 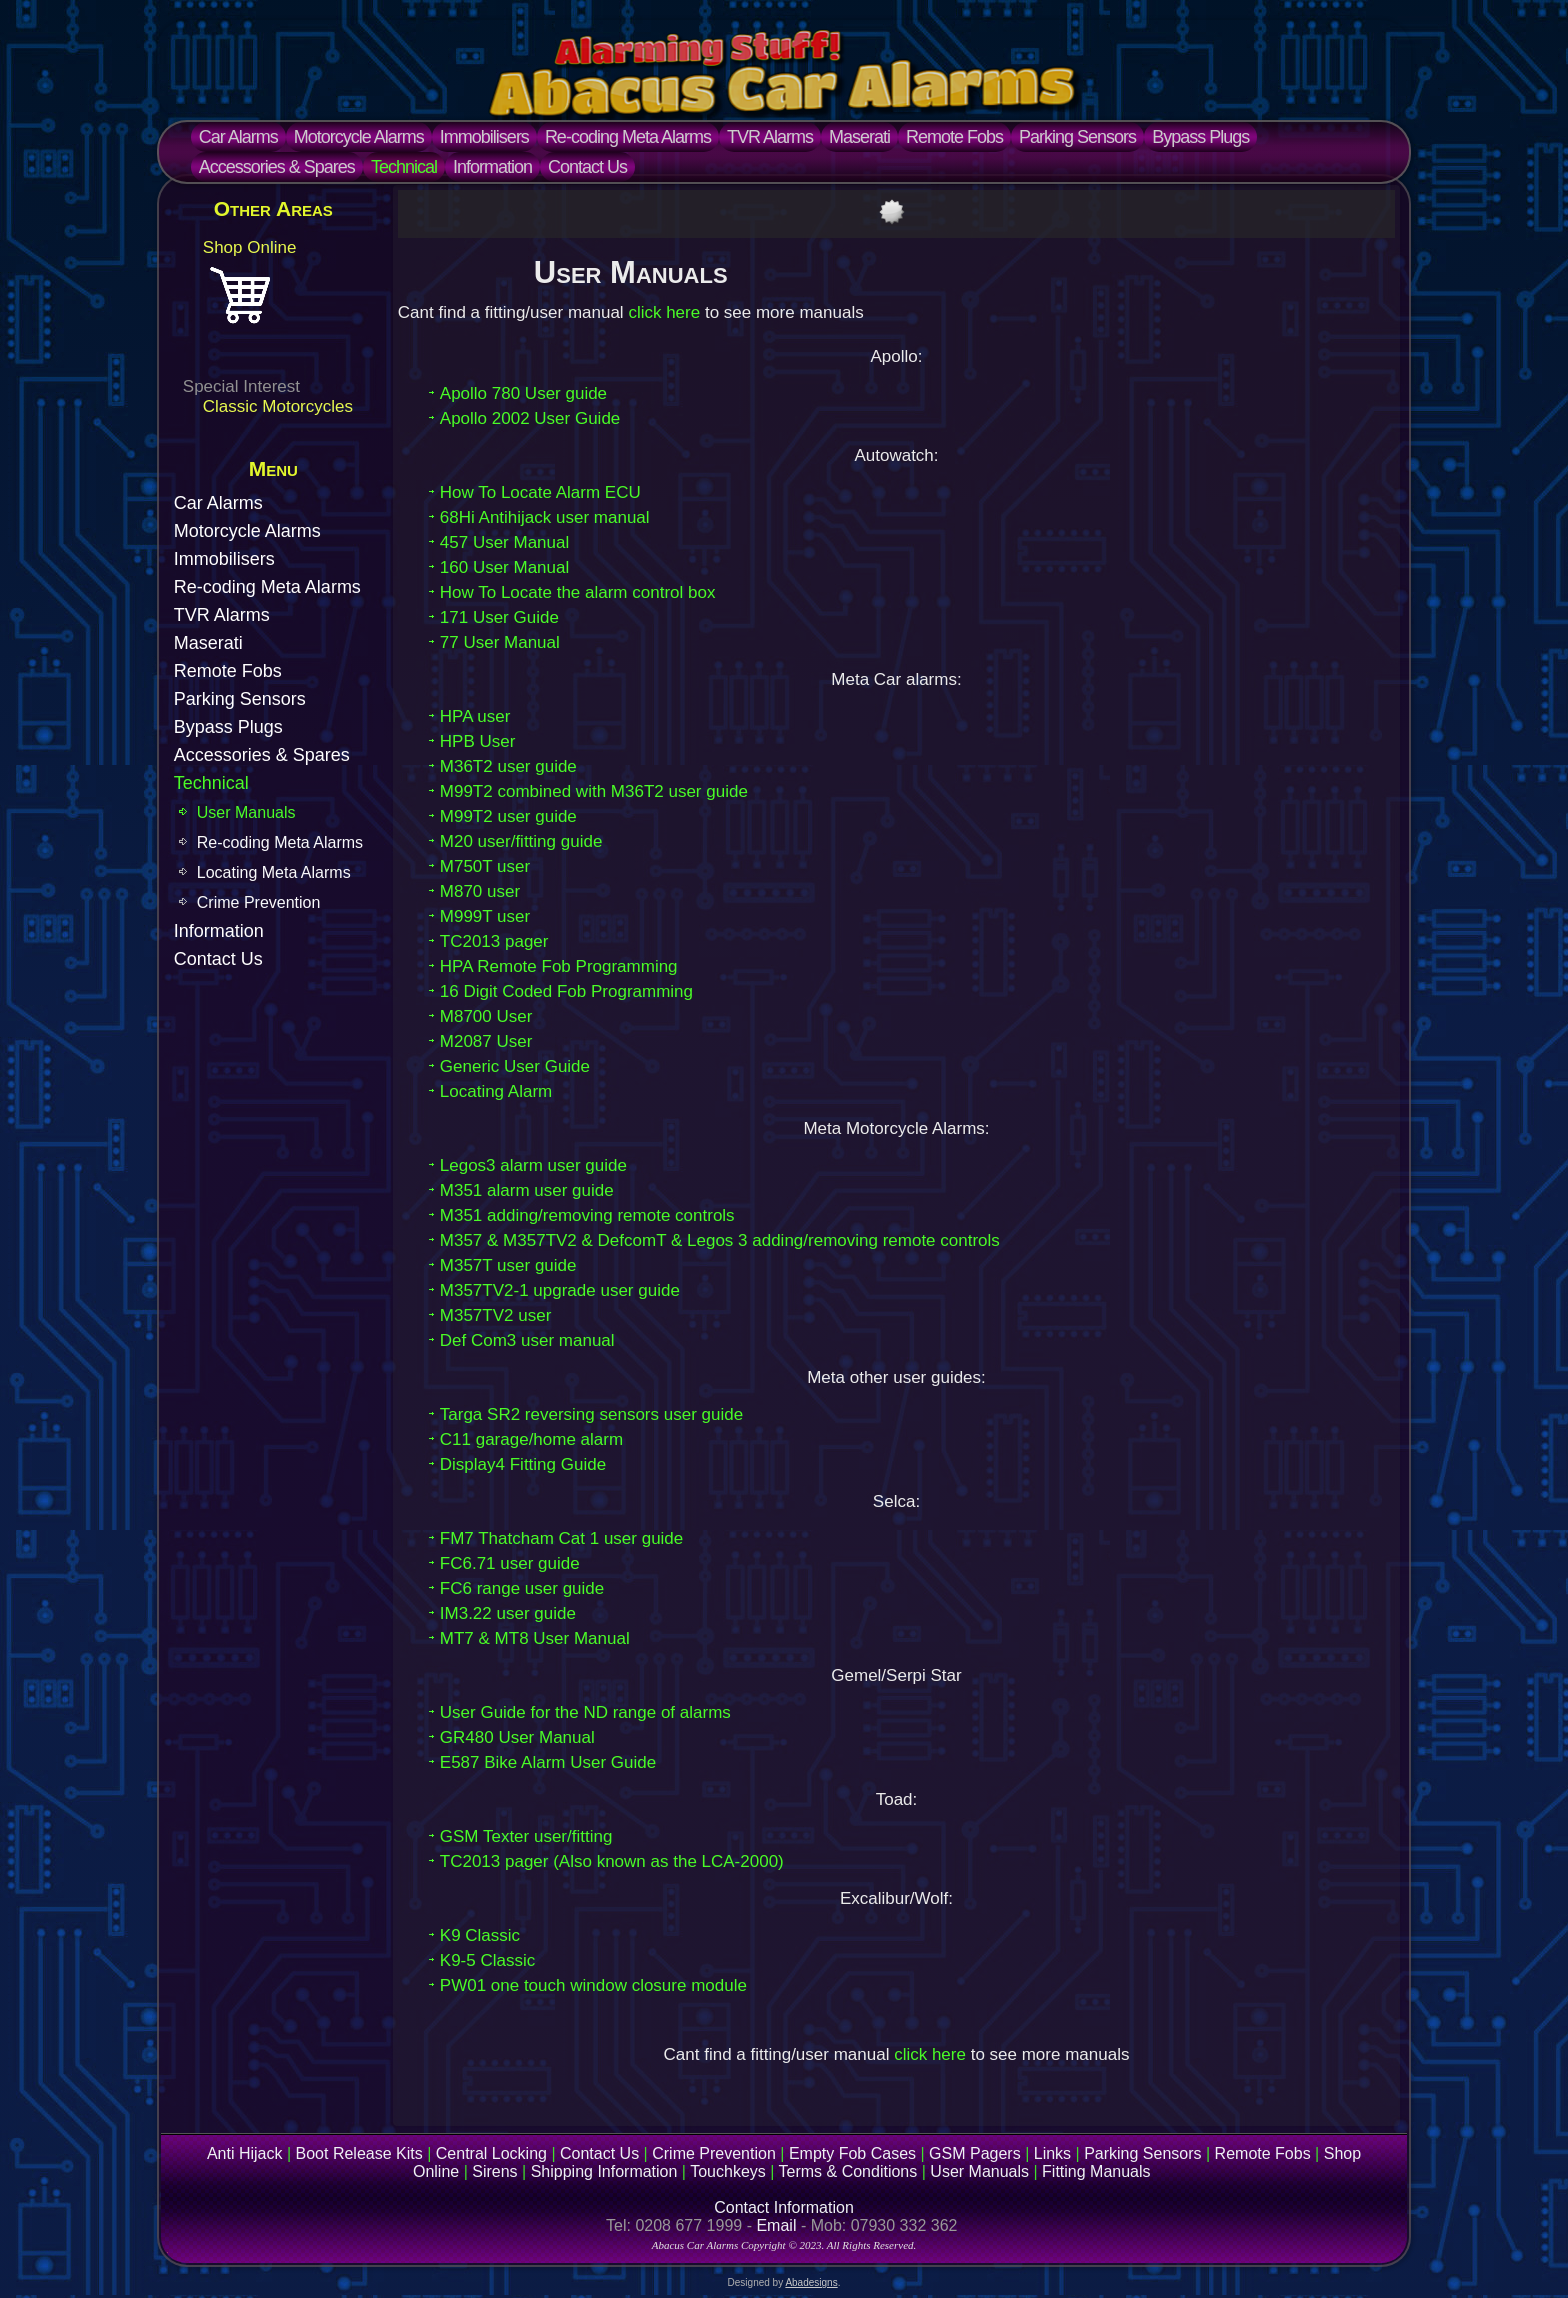 I want to click on Shop Online, so click(x=250, y=247).